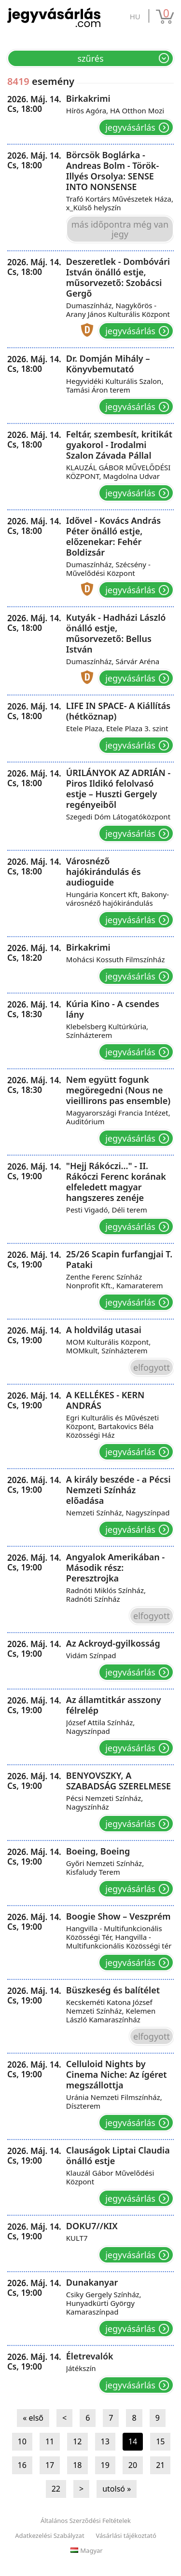  What do you see at coordinates (151, 1367) in the screenshot?
I see `Elfogyott` at bounding box center [151, 1367].